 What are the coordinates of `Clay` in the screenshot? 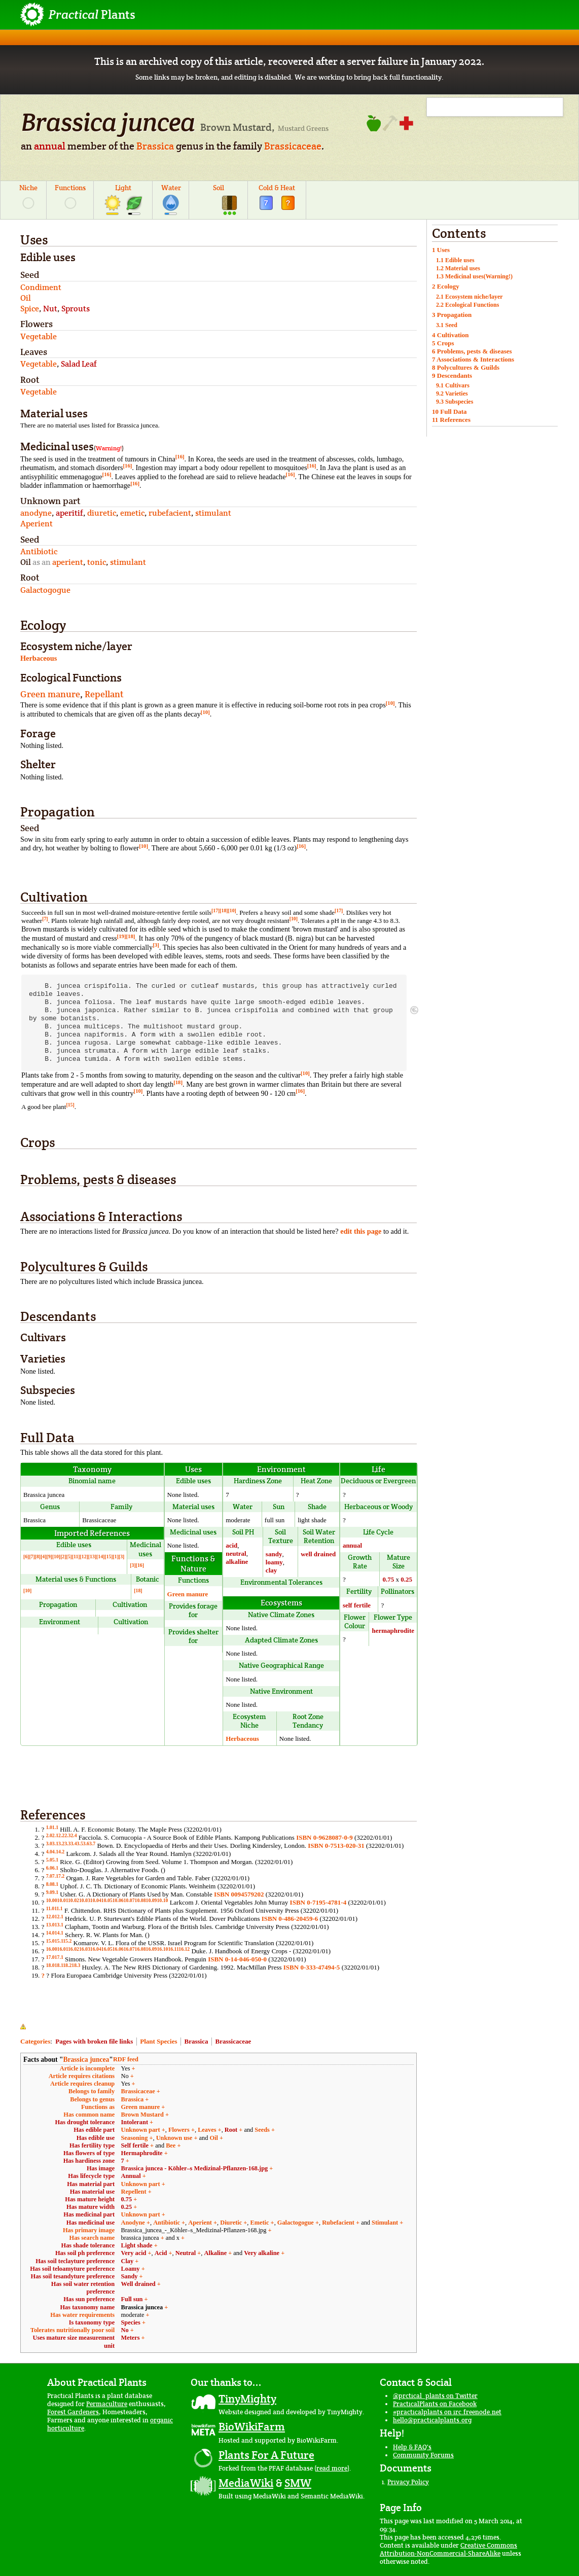 It's located at (127, 2261).